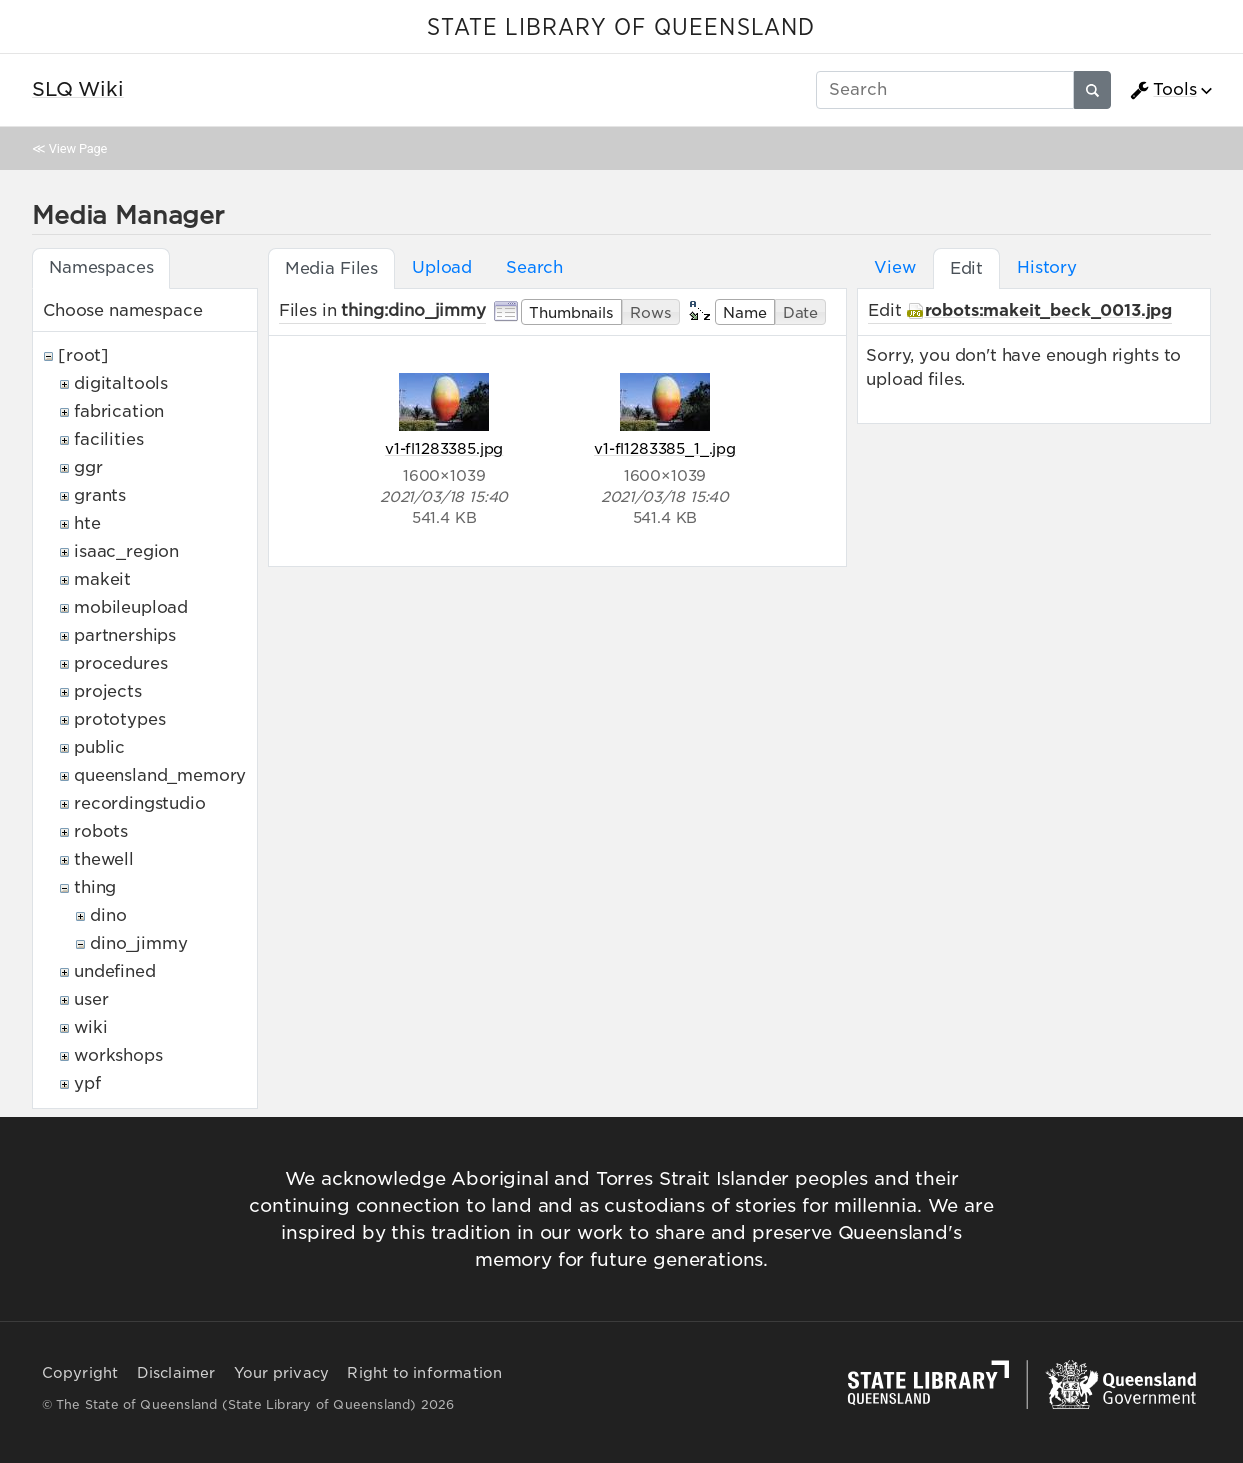 The width and height of the screenshot is (1243, 1463). Describe the element at coordinates (100, 495) in the screenshot. I see `grants` at that location.